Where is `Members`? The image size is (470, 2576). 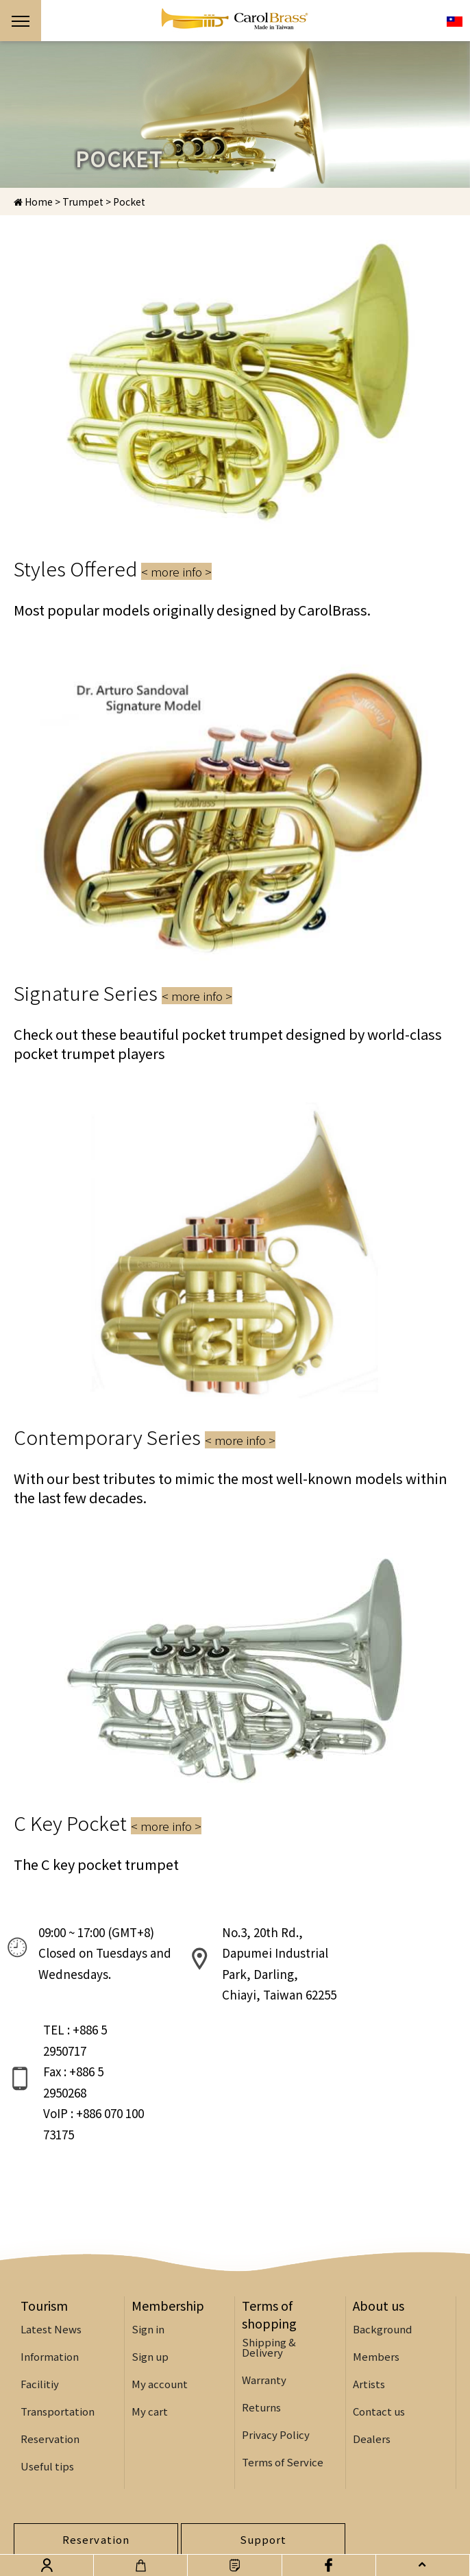 Members is located at coordinates (376, 2258).